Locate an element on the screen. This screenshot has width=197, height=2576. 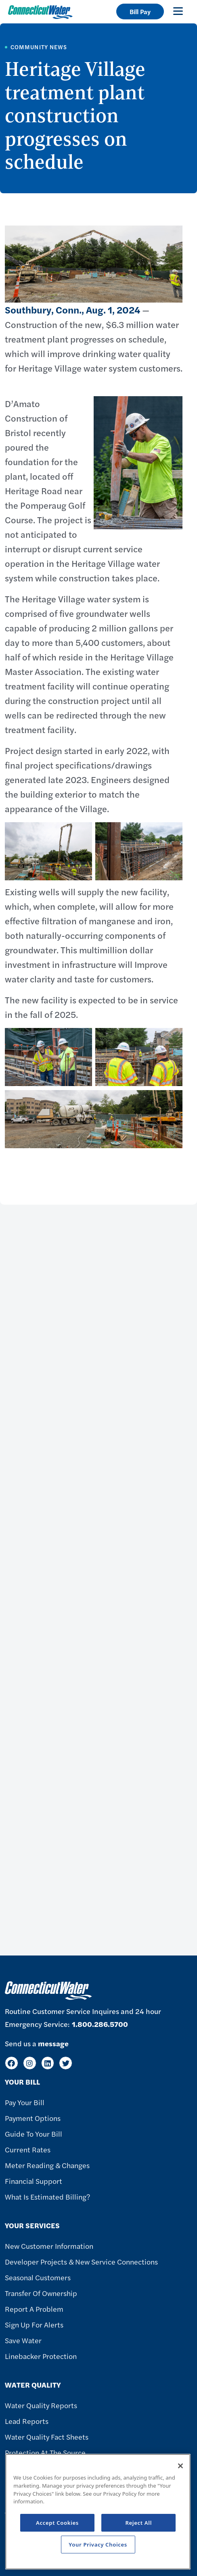
Save Water is located at coordinates (23, 2340).